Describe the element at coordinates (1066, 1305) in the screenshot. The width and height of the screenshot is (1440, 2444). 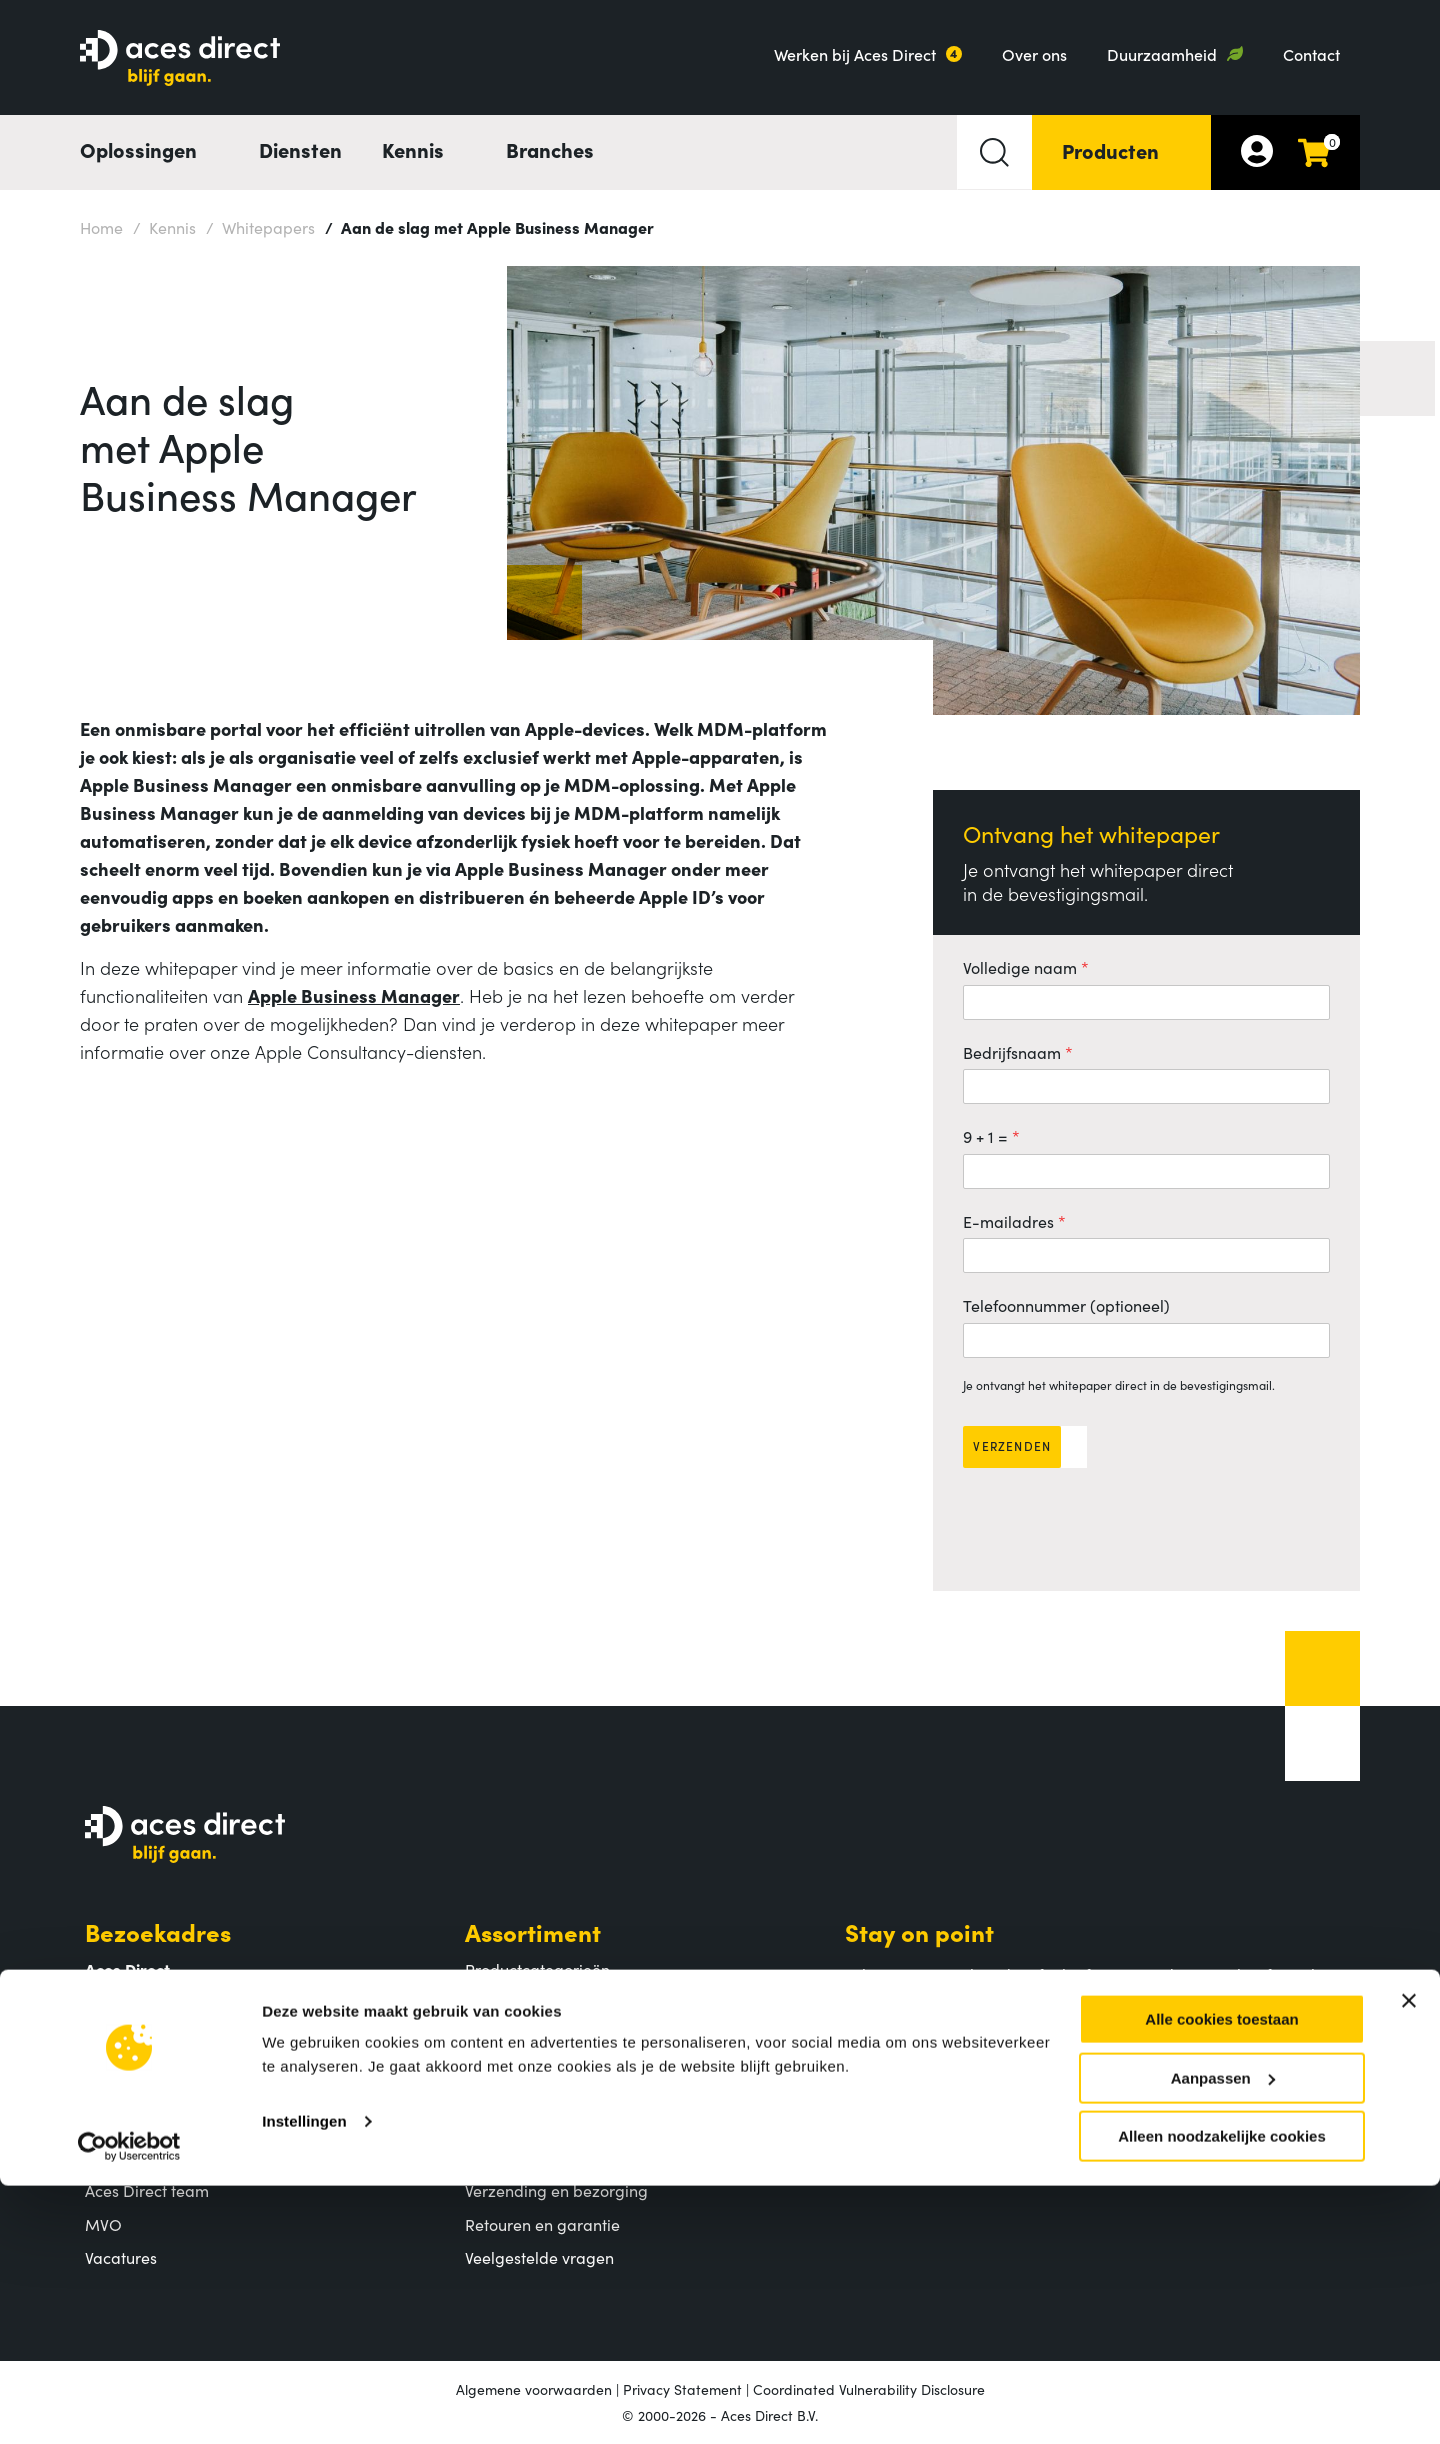
I see `Telefoonnummer (optioneel)` at that location.